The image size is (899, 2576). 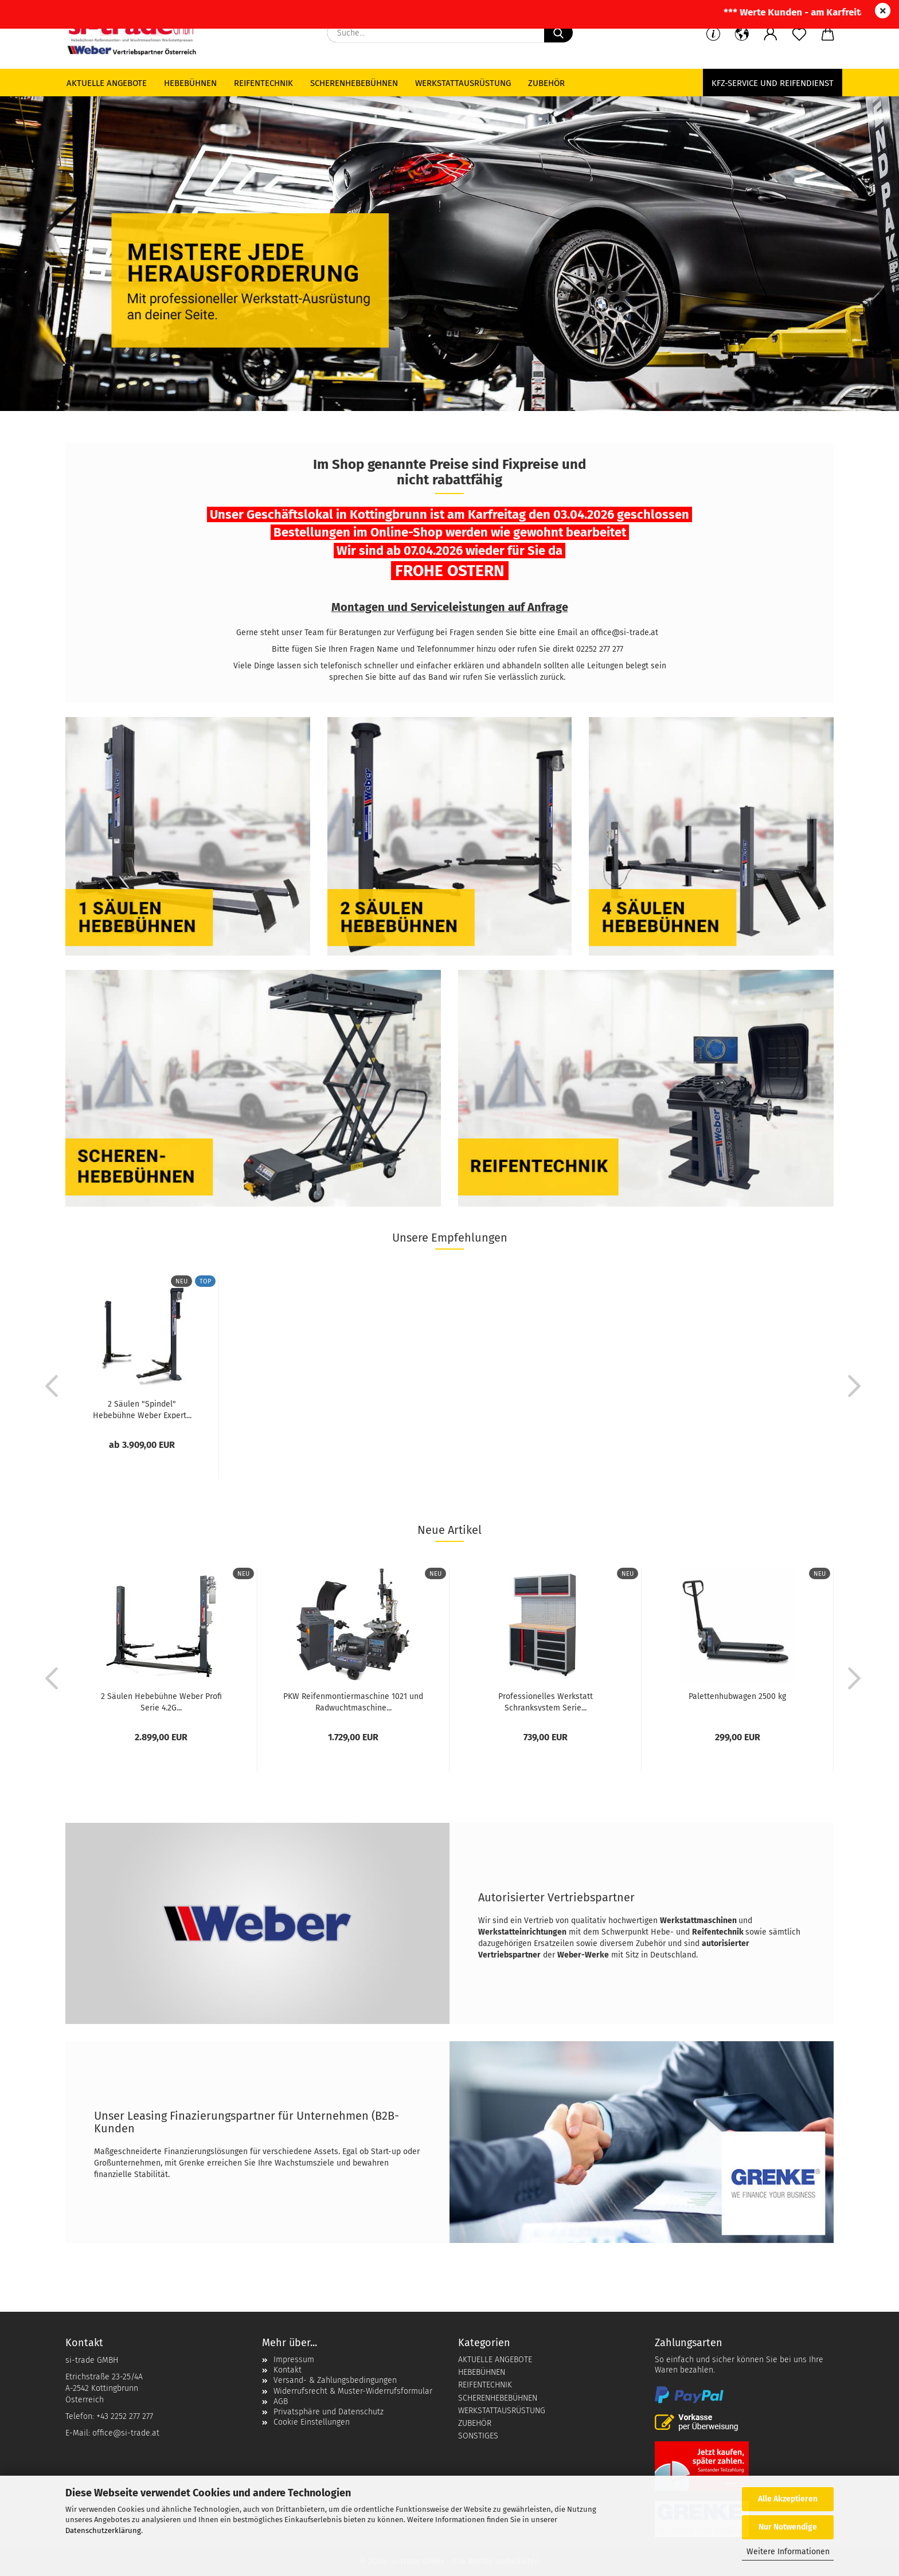 I want to click on Hebebühnen, so click(x=190, y=83).